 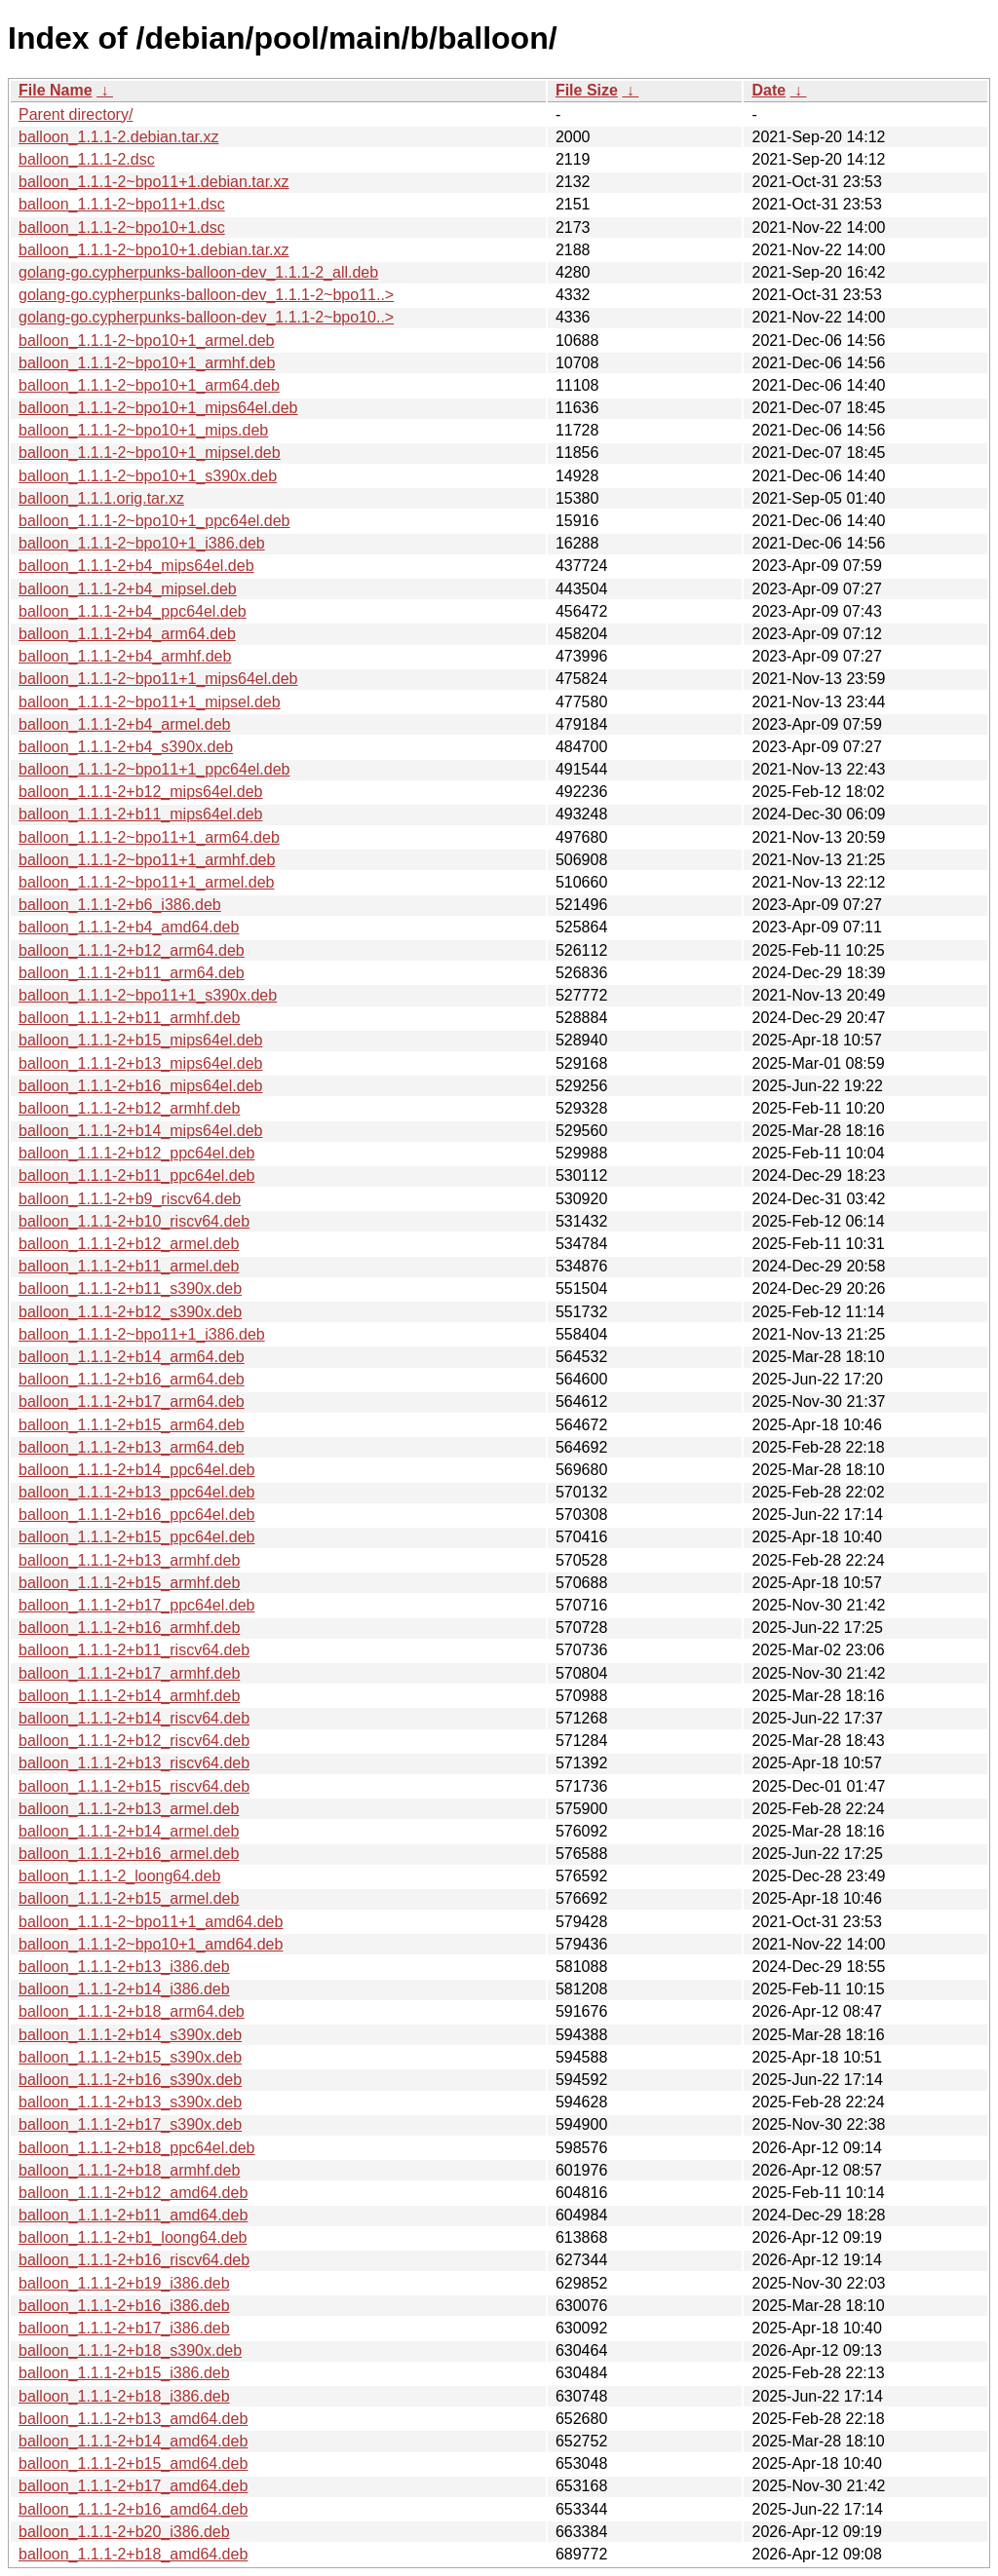 What do you see at coordinates (146, 882) in the screenshot?
I see `balloon_1.1.1-2~bpo11+1_armel.deb` at bounding box center [146, 882].